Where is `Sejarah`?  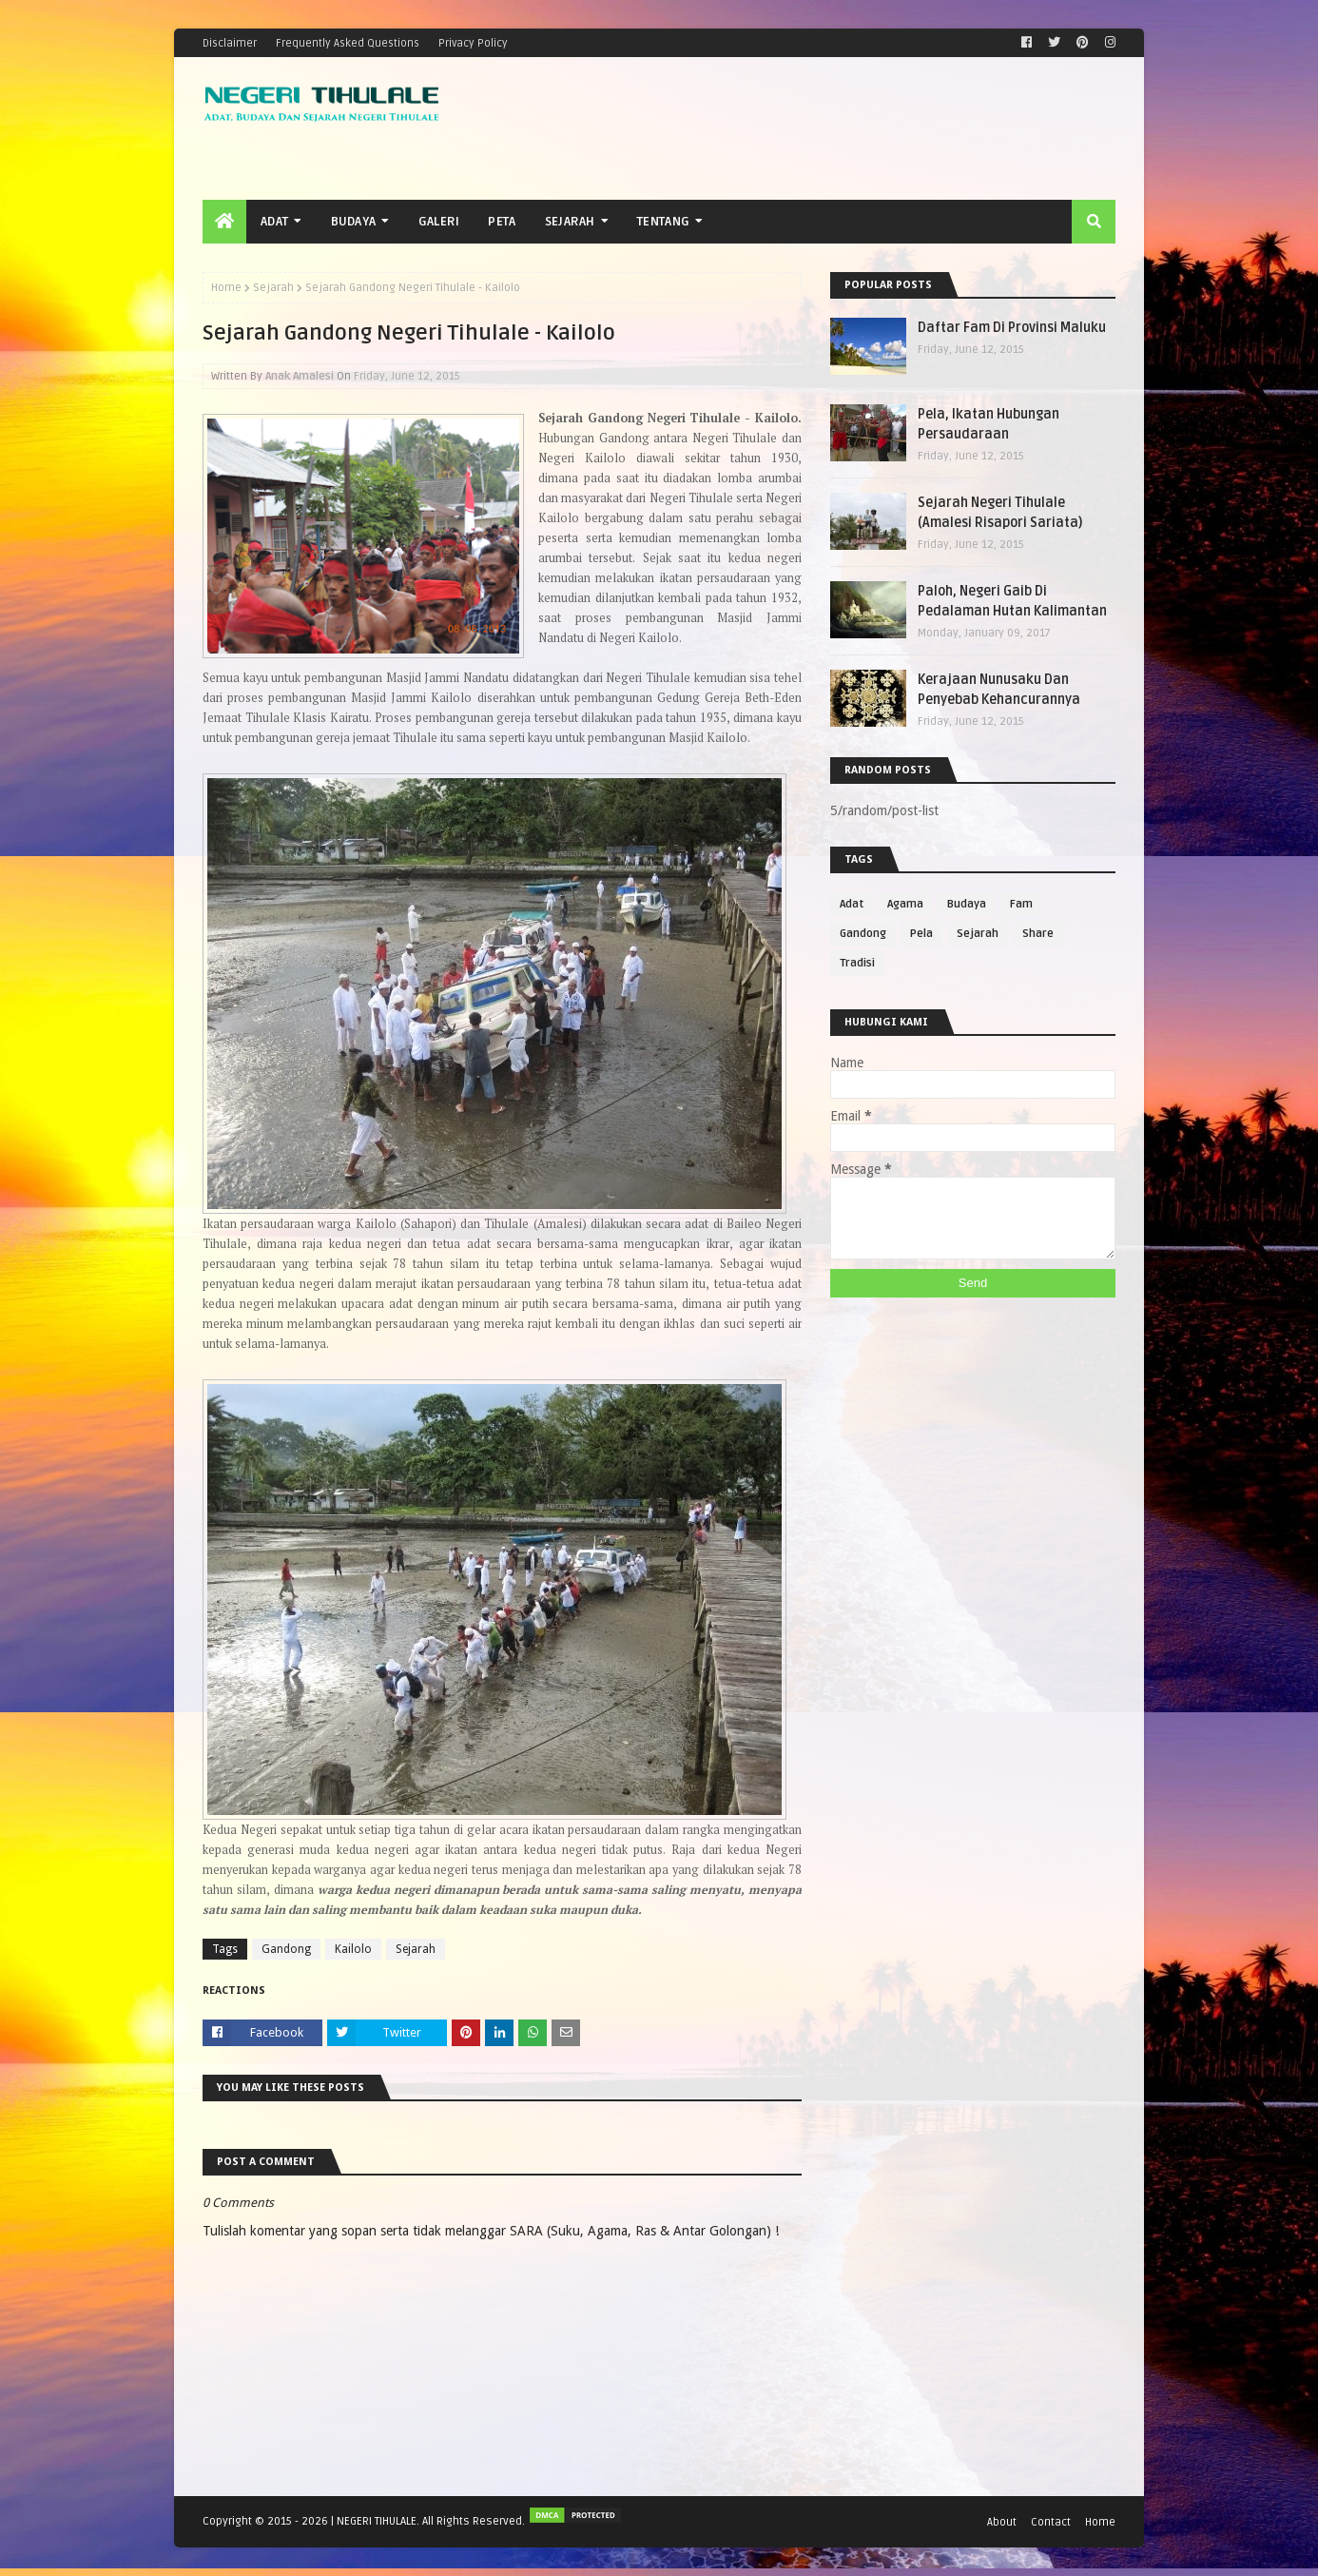 Sejarah is located at coordinates (273, 288).